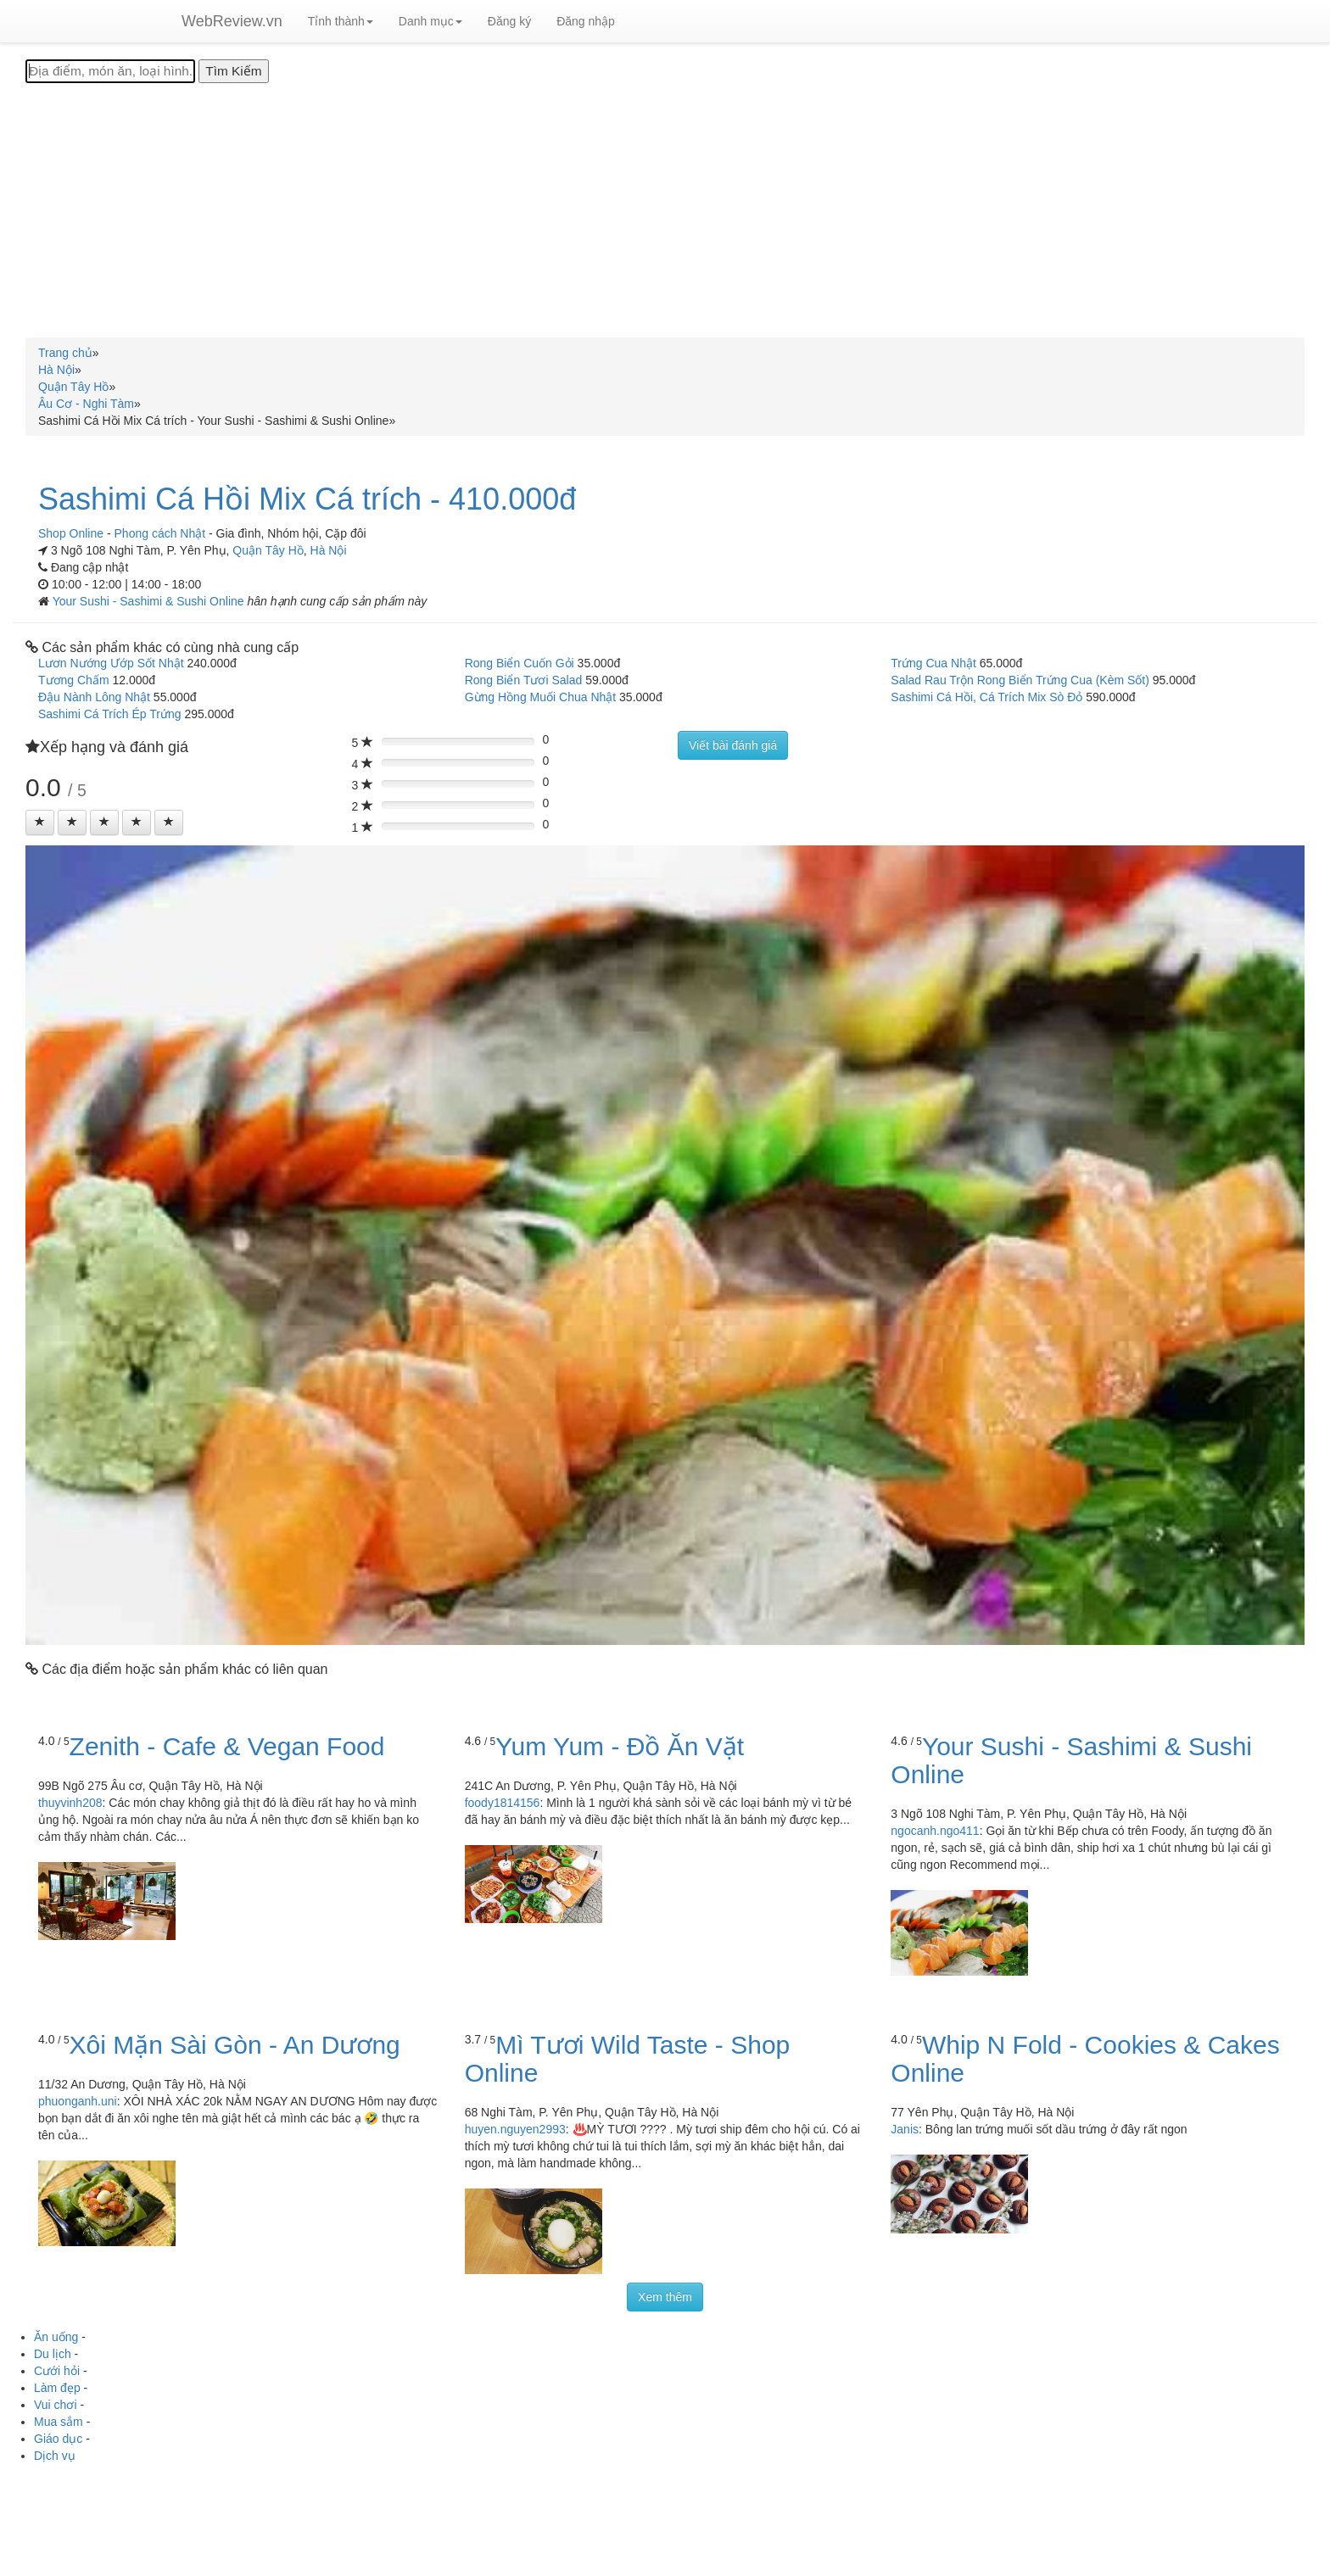 The width and height of the screenshot is (1330, 2576). Describe the element at coordinates (935, 1830) in the screenshot. I see `ngocanh.ngo411` at that location.